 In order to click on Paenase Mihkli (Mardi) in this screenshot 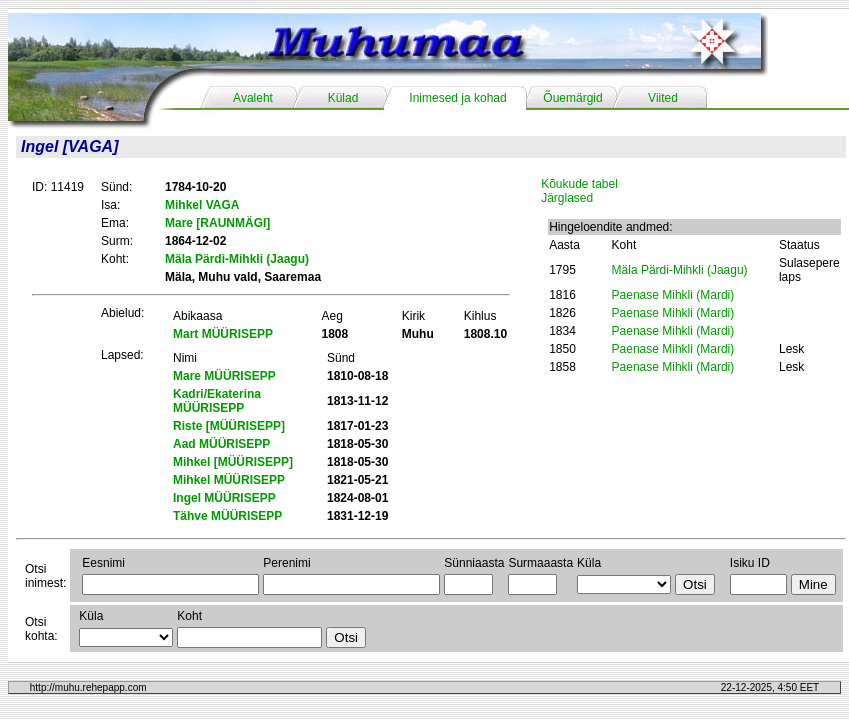, I will do `click(673, 295)`.